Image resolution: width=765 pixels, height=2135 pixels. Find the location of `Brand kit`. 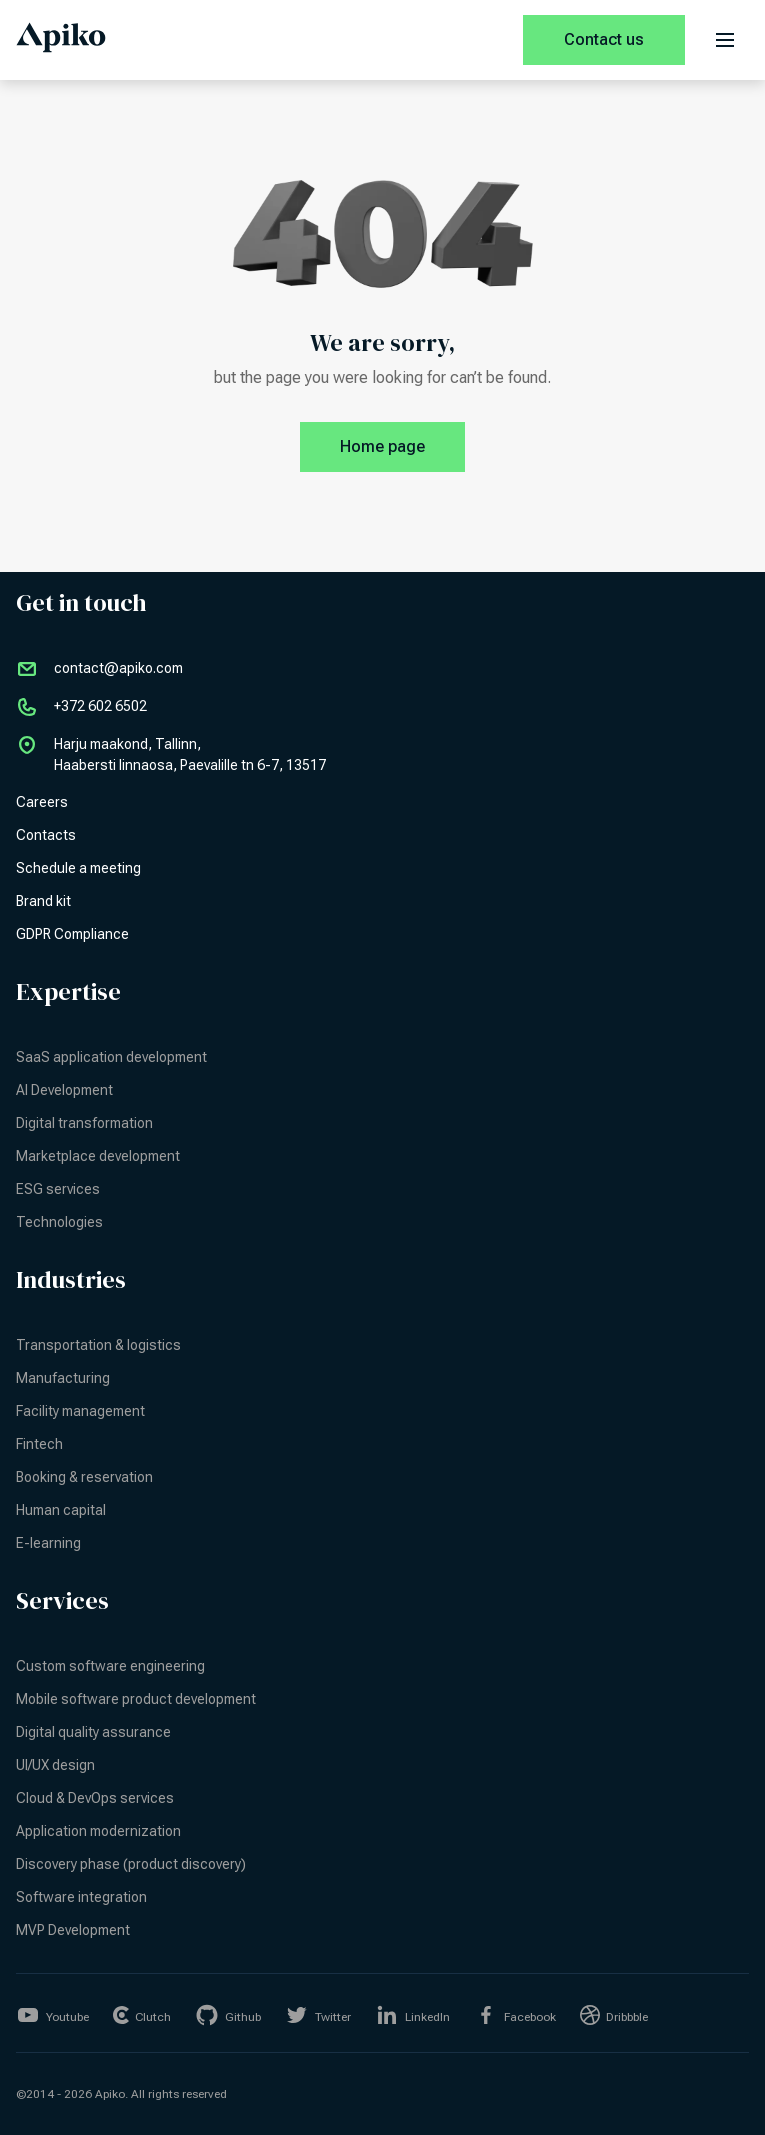

Brand kit is located at coordinates (43, 901).